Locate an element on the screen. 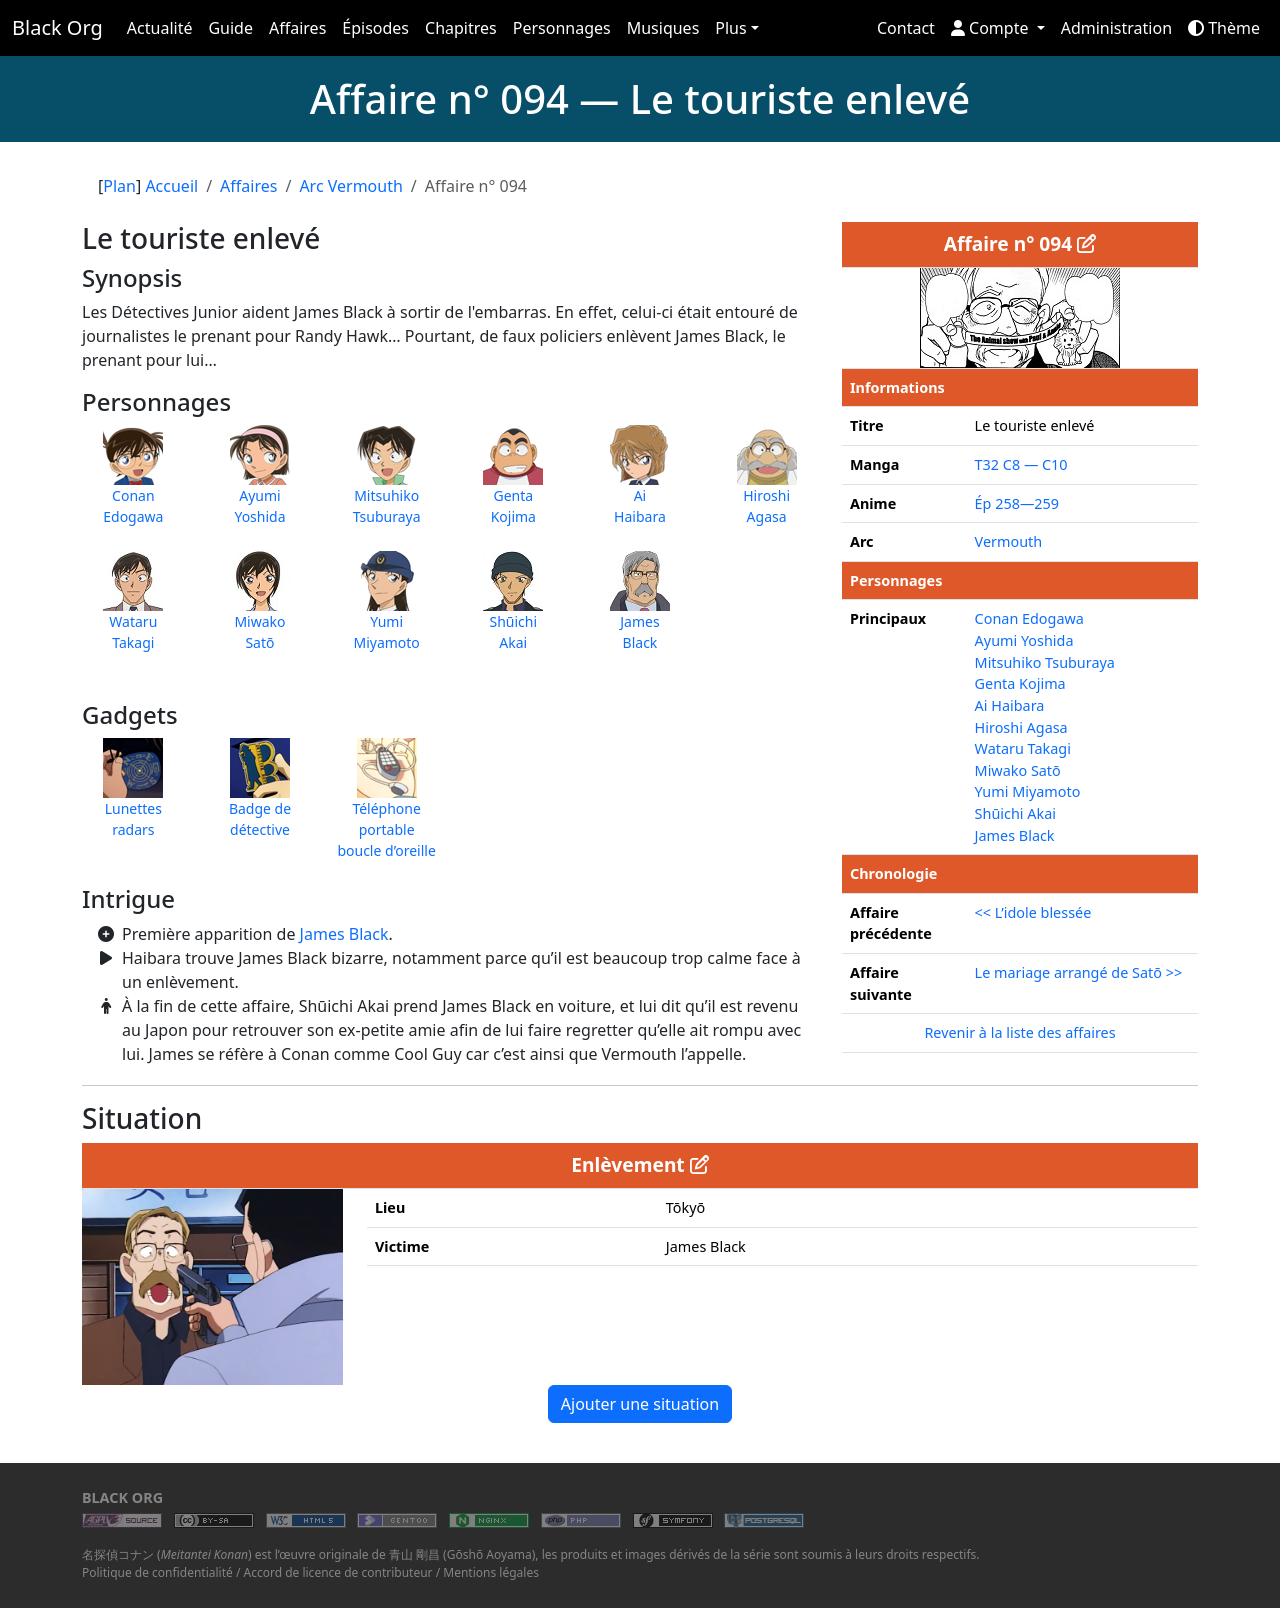 The width and height of the screenshot is (1280, 1608). Shūichi Akai is located at coordinates (1015, 813).